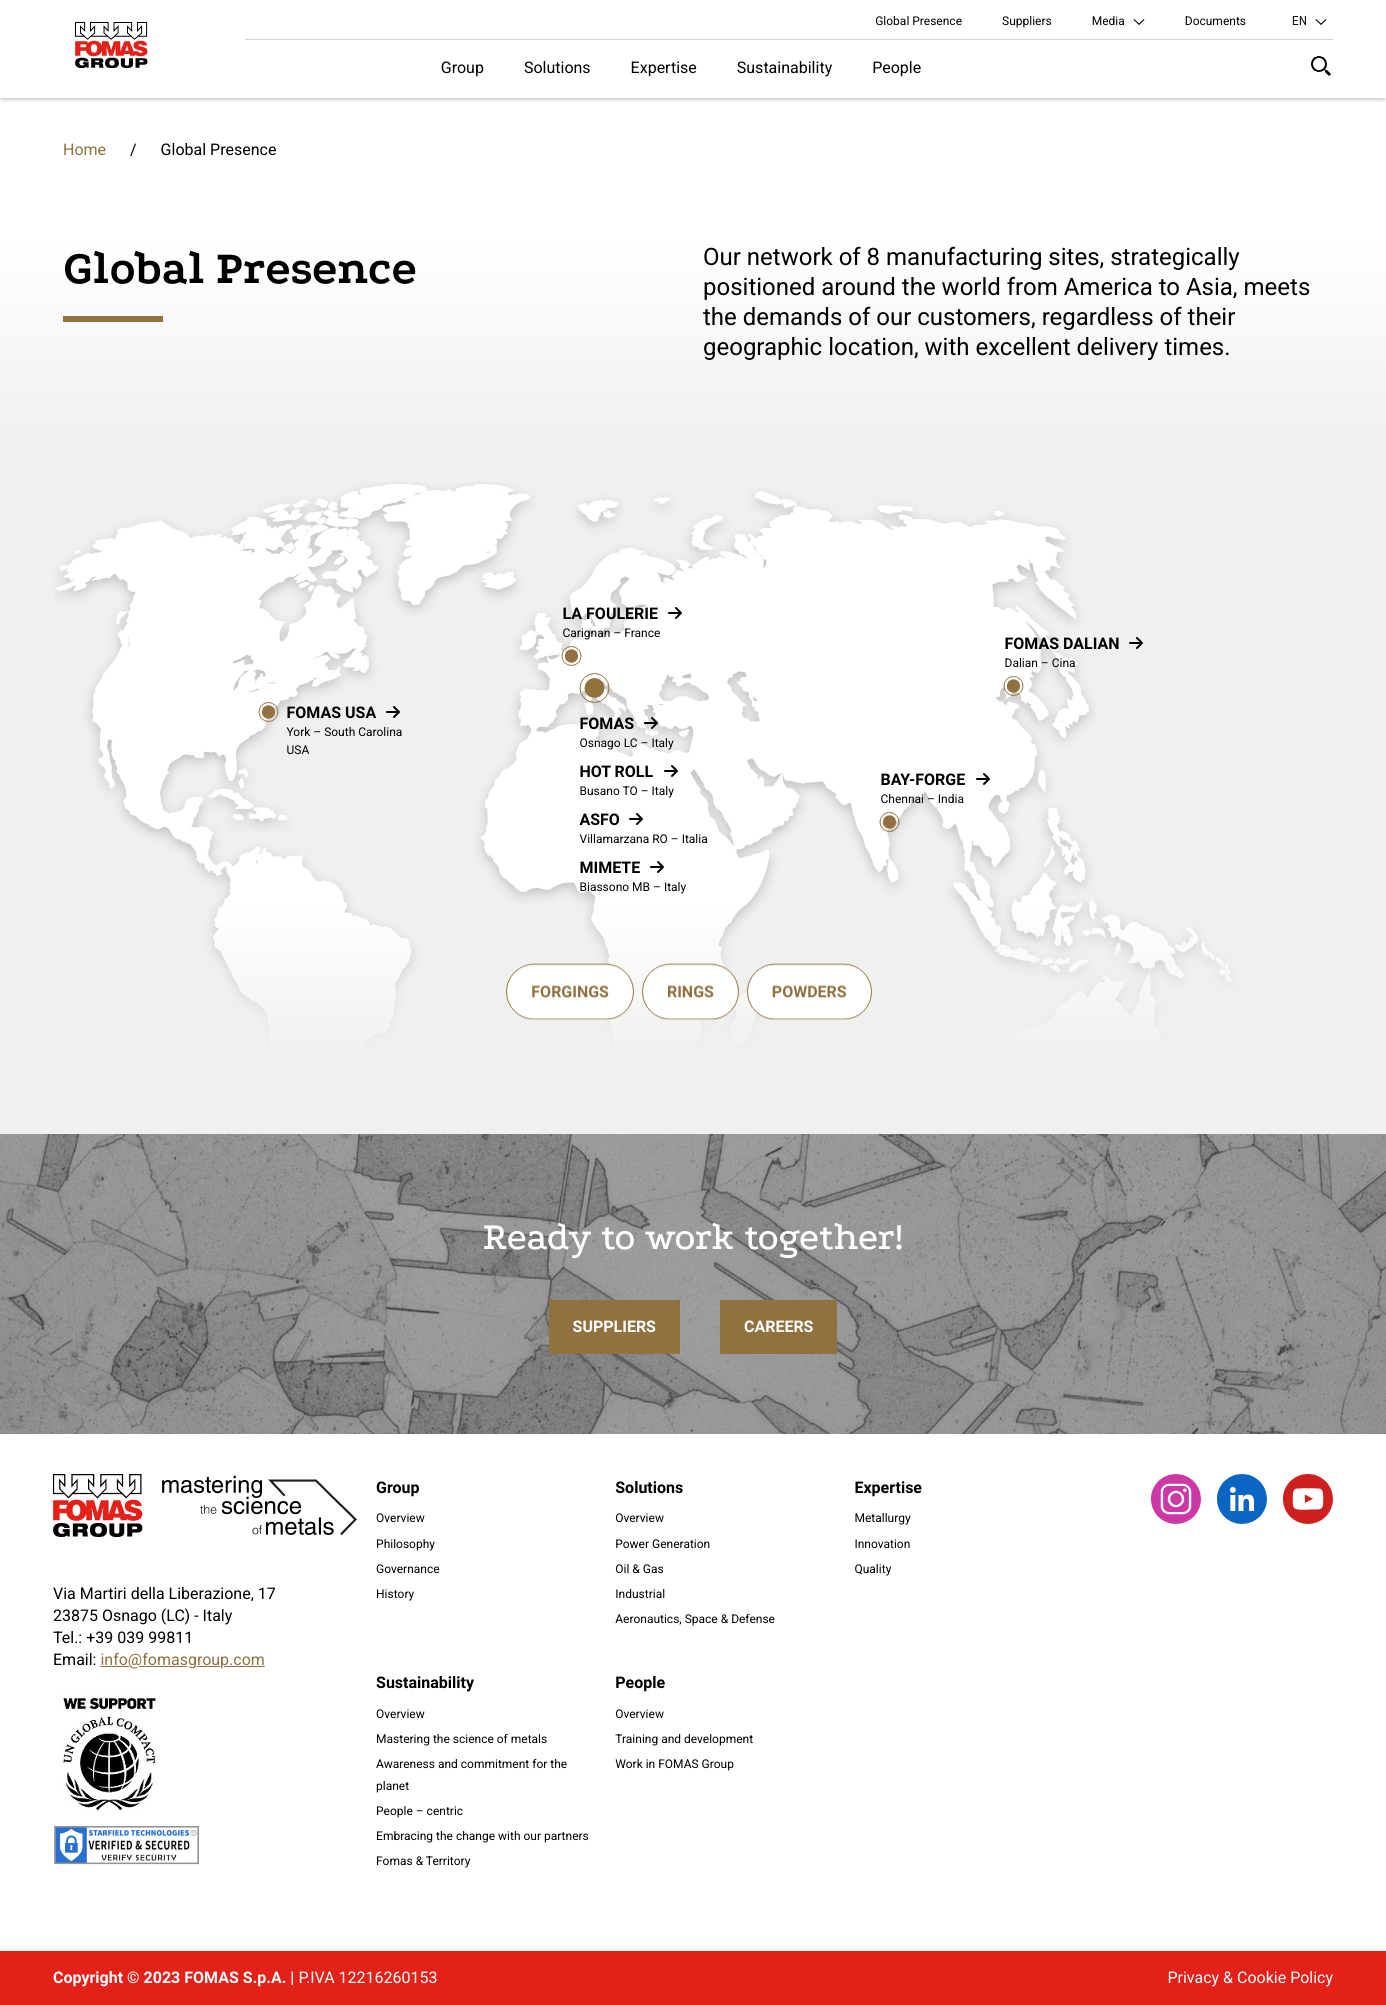 This screenshot has width=1386, height=2005. Describe the element at coordinates (882, 1544) in the screenshot. I see `Innovation` at that location.